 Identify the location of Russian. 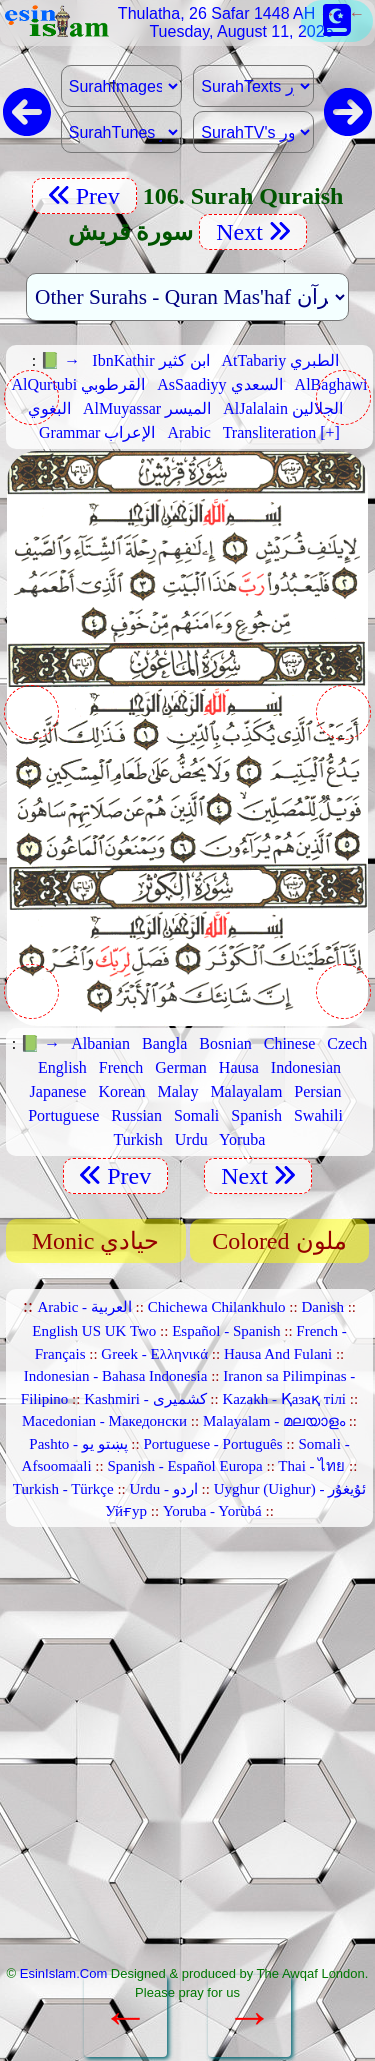
(136, 1115).